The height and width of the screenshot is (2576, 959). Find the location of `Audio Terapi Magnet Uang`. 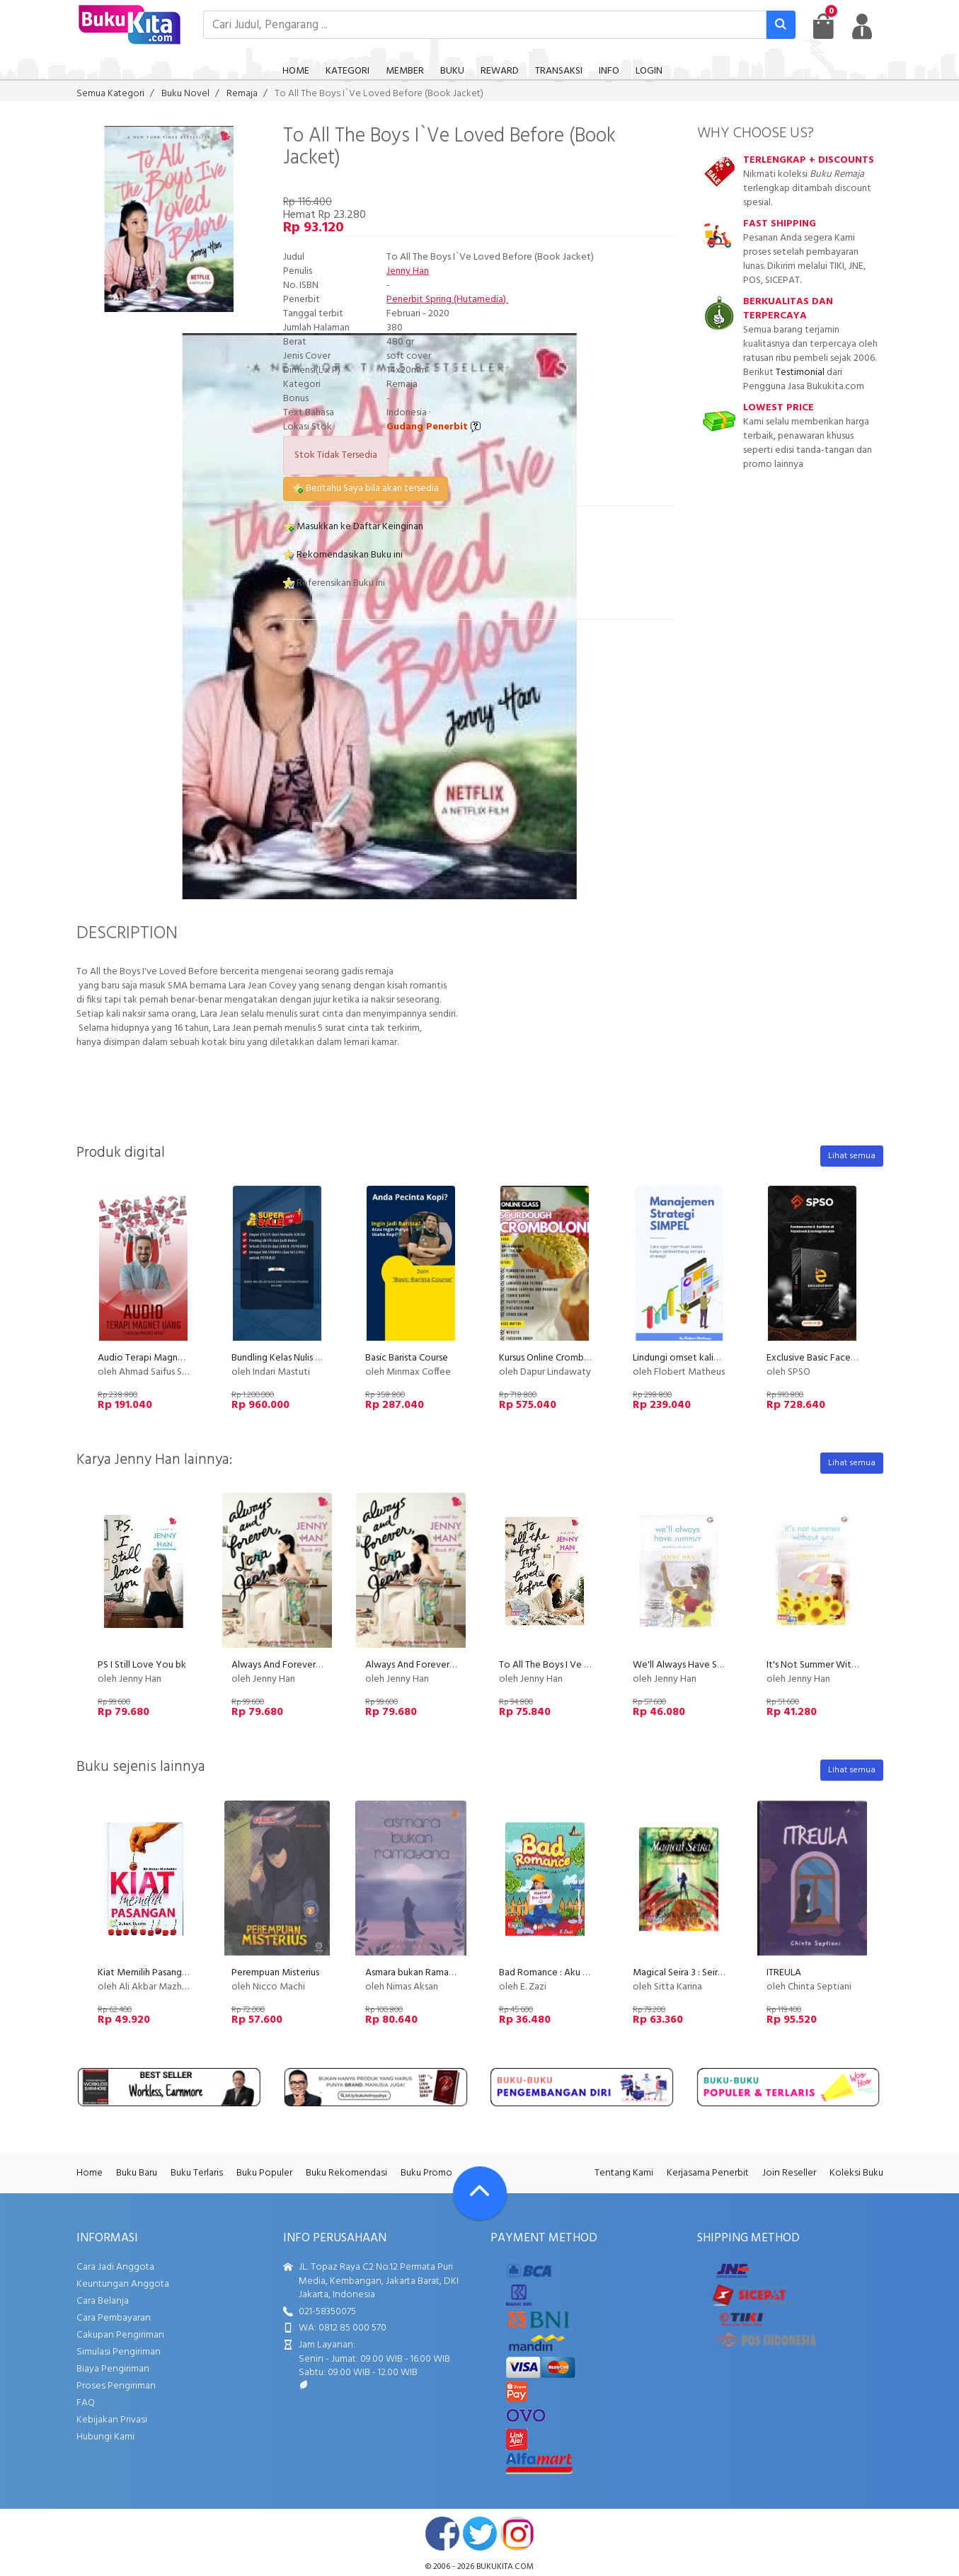

Audio Terapi Magnet Uang is located at coordinates (155, 1358).